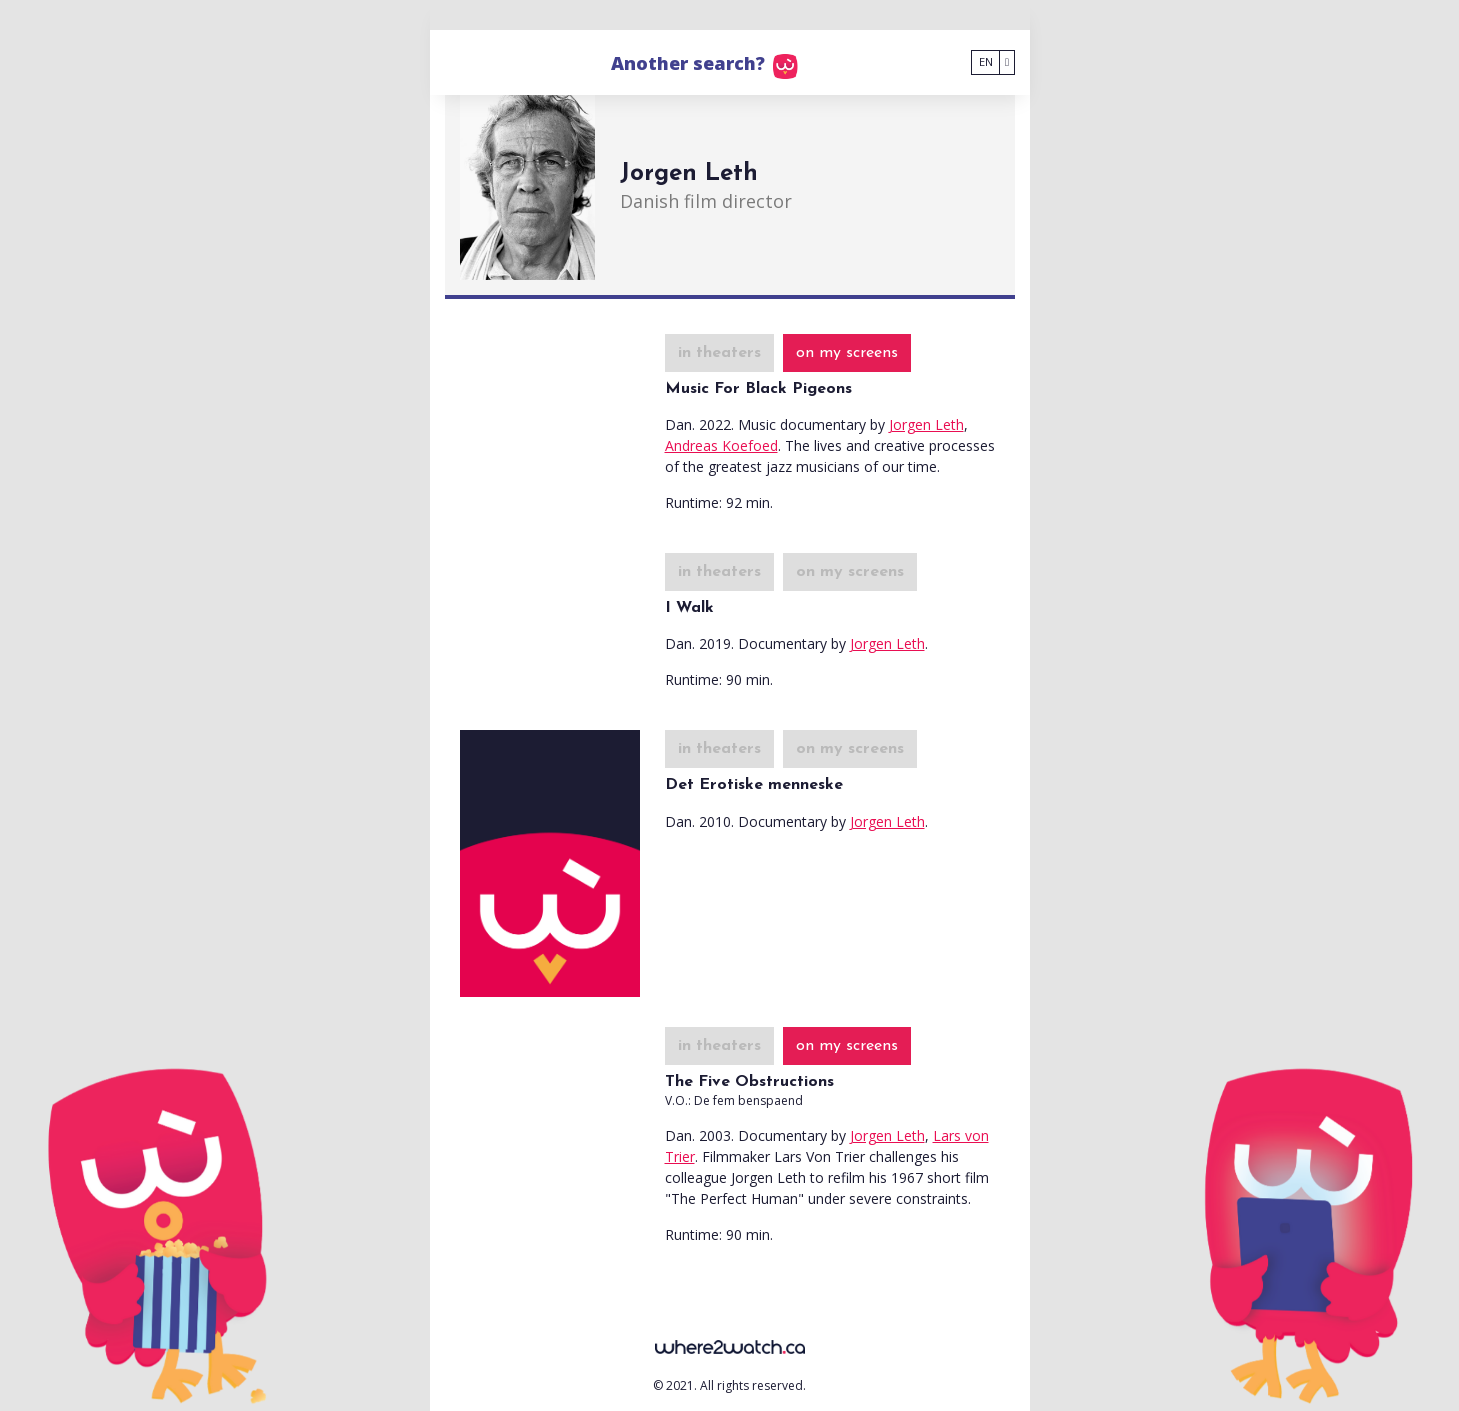 The width and height of the screenshot is (1459, 1411). What do you see at coordinates (847, 353) in the screenshot?
I see `on my screens` at bounding box center [847, 353].